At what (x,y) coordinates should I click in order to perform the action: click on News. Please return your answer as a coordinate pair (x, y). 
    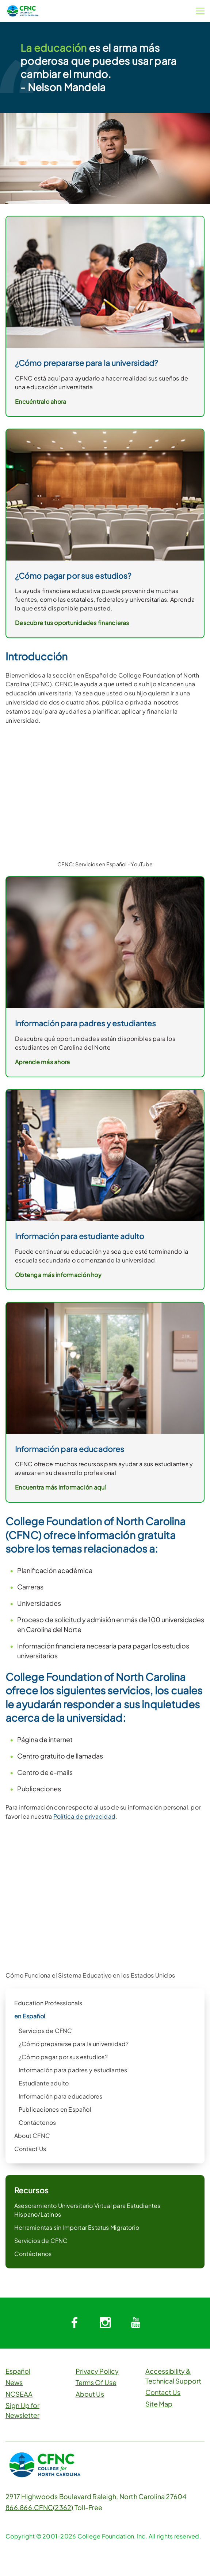
    Looking at the image, I should click on (14, 2382).